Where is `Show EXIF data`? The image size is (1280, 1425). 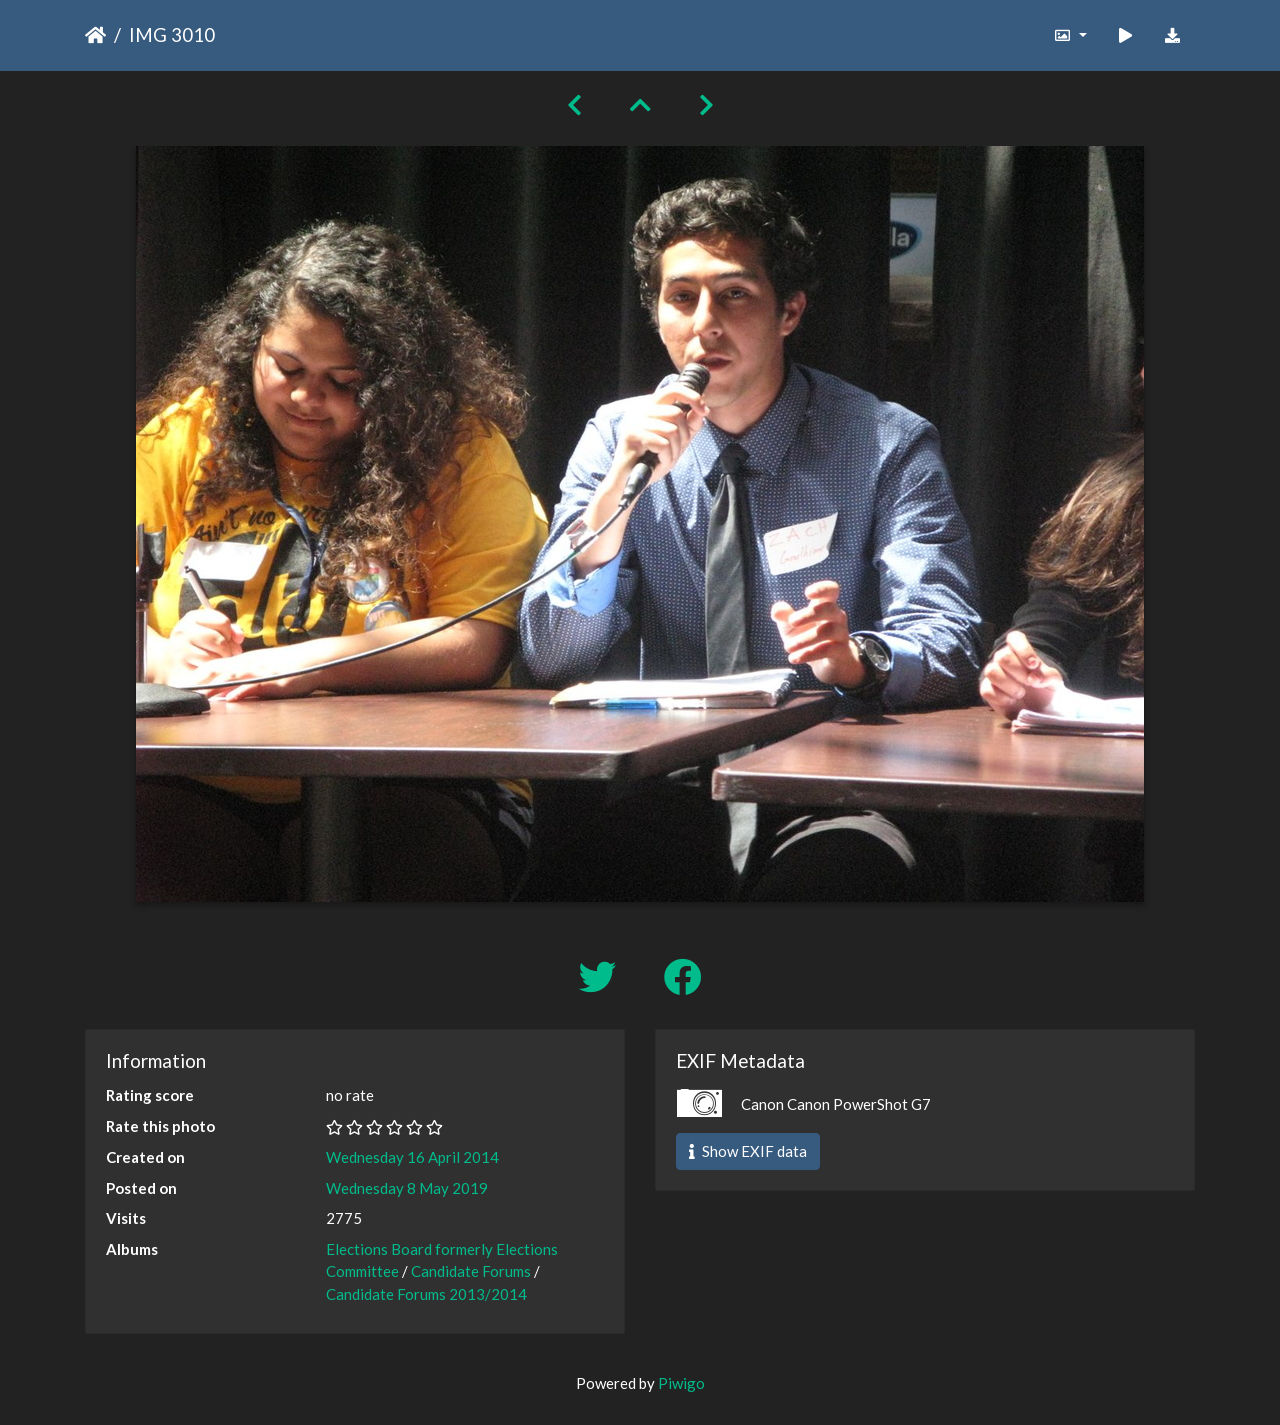
Show EXIF data is located at coordinates (748, 1151).